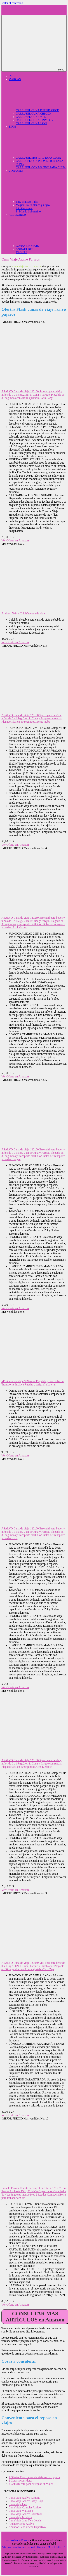 Image resolution: width=68 pixels, height=2576 pixels. What do you see at coordinates (15, 540) in the screenshot?
I see `Ver Oferta en Amazon` at bounding box center [15, 540].